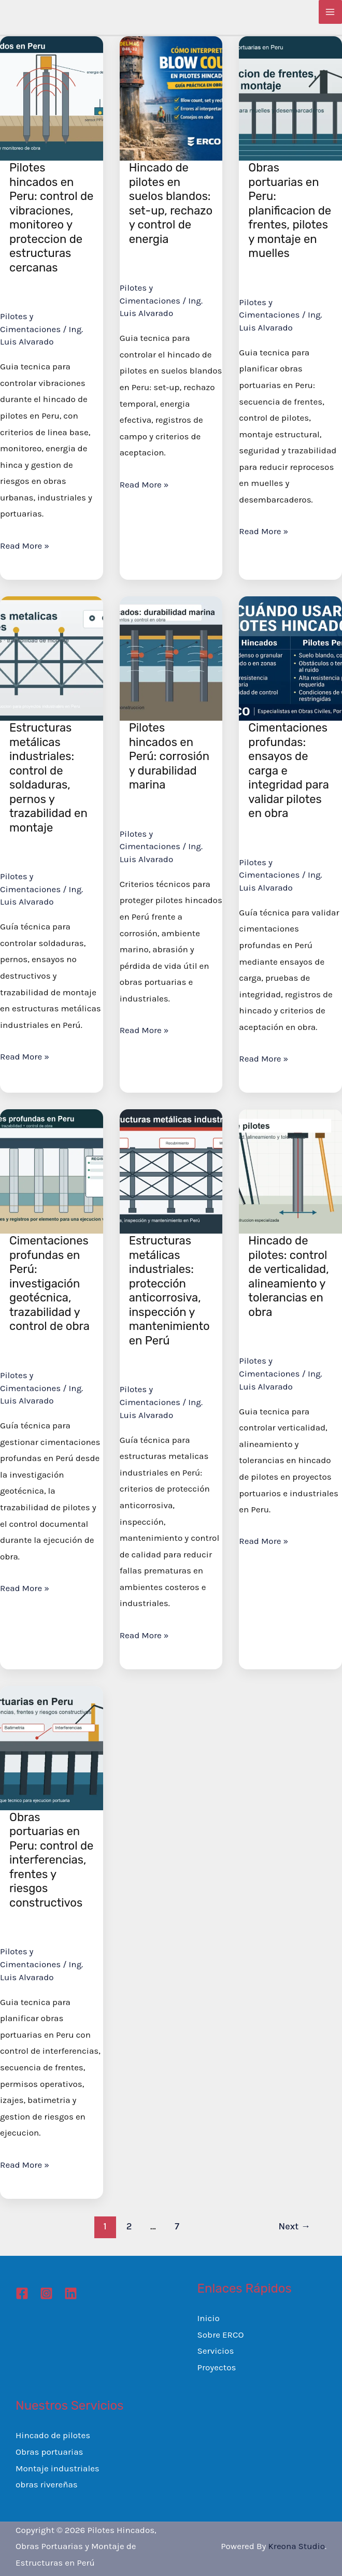  I want to click on [Read: Obras portuarias en Peru: planificacion de frentes, pilotes y montaje en muelles], so click(290, 97).